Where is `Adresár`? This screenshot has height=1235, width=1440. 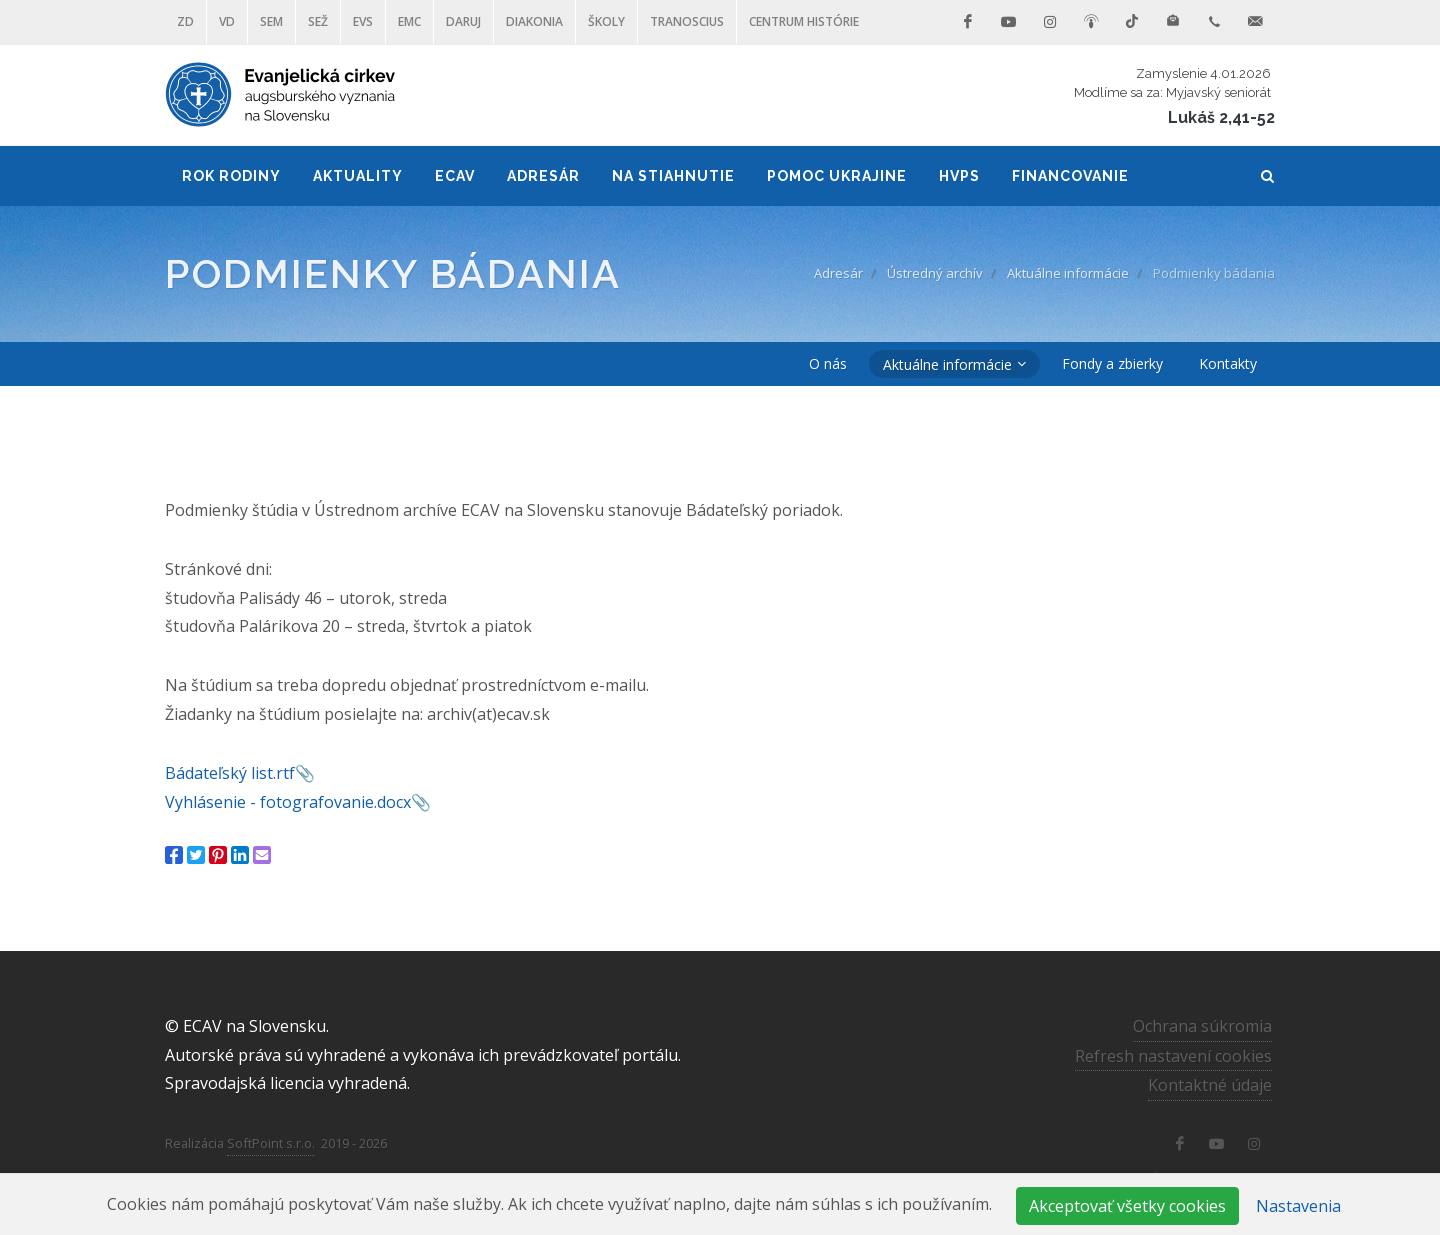
Adresár is located at coordinates (838, 273).